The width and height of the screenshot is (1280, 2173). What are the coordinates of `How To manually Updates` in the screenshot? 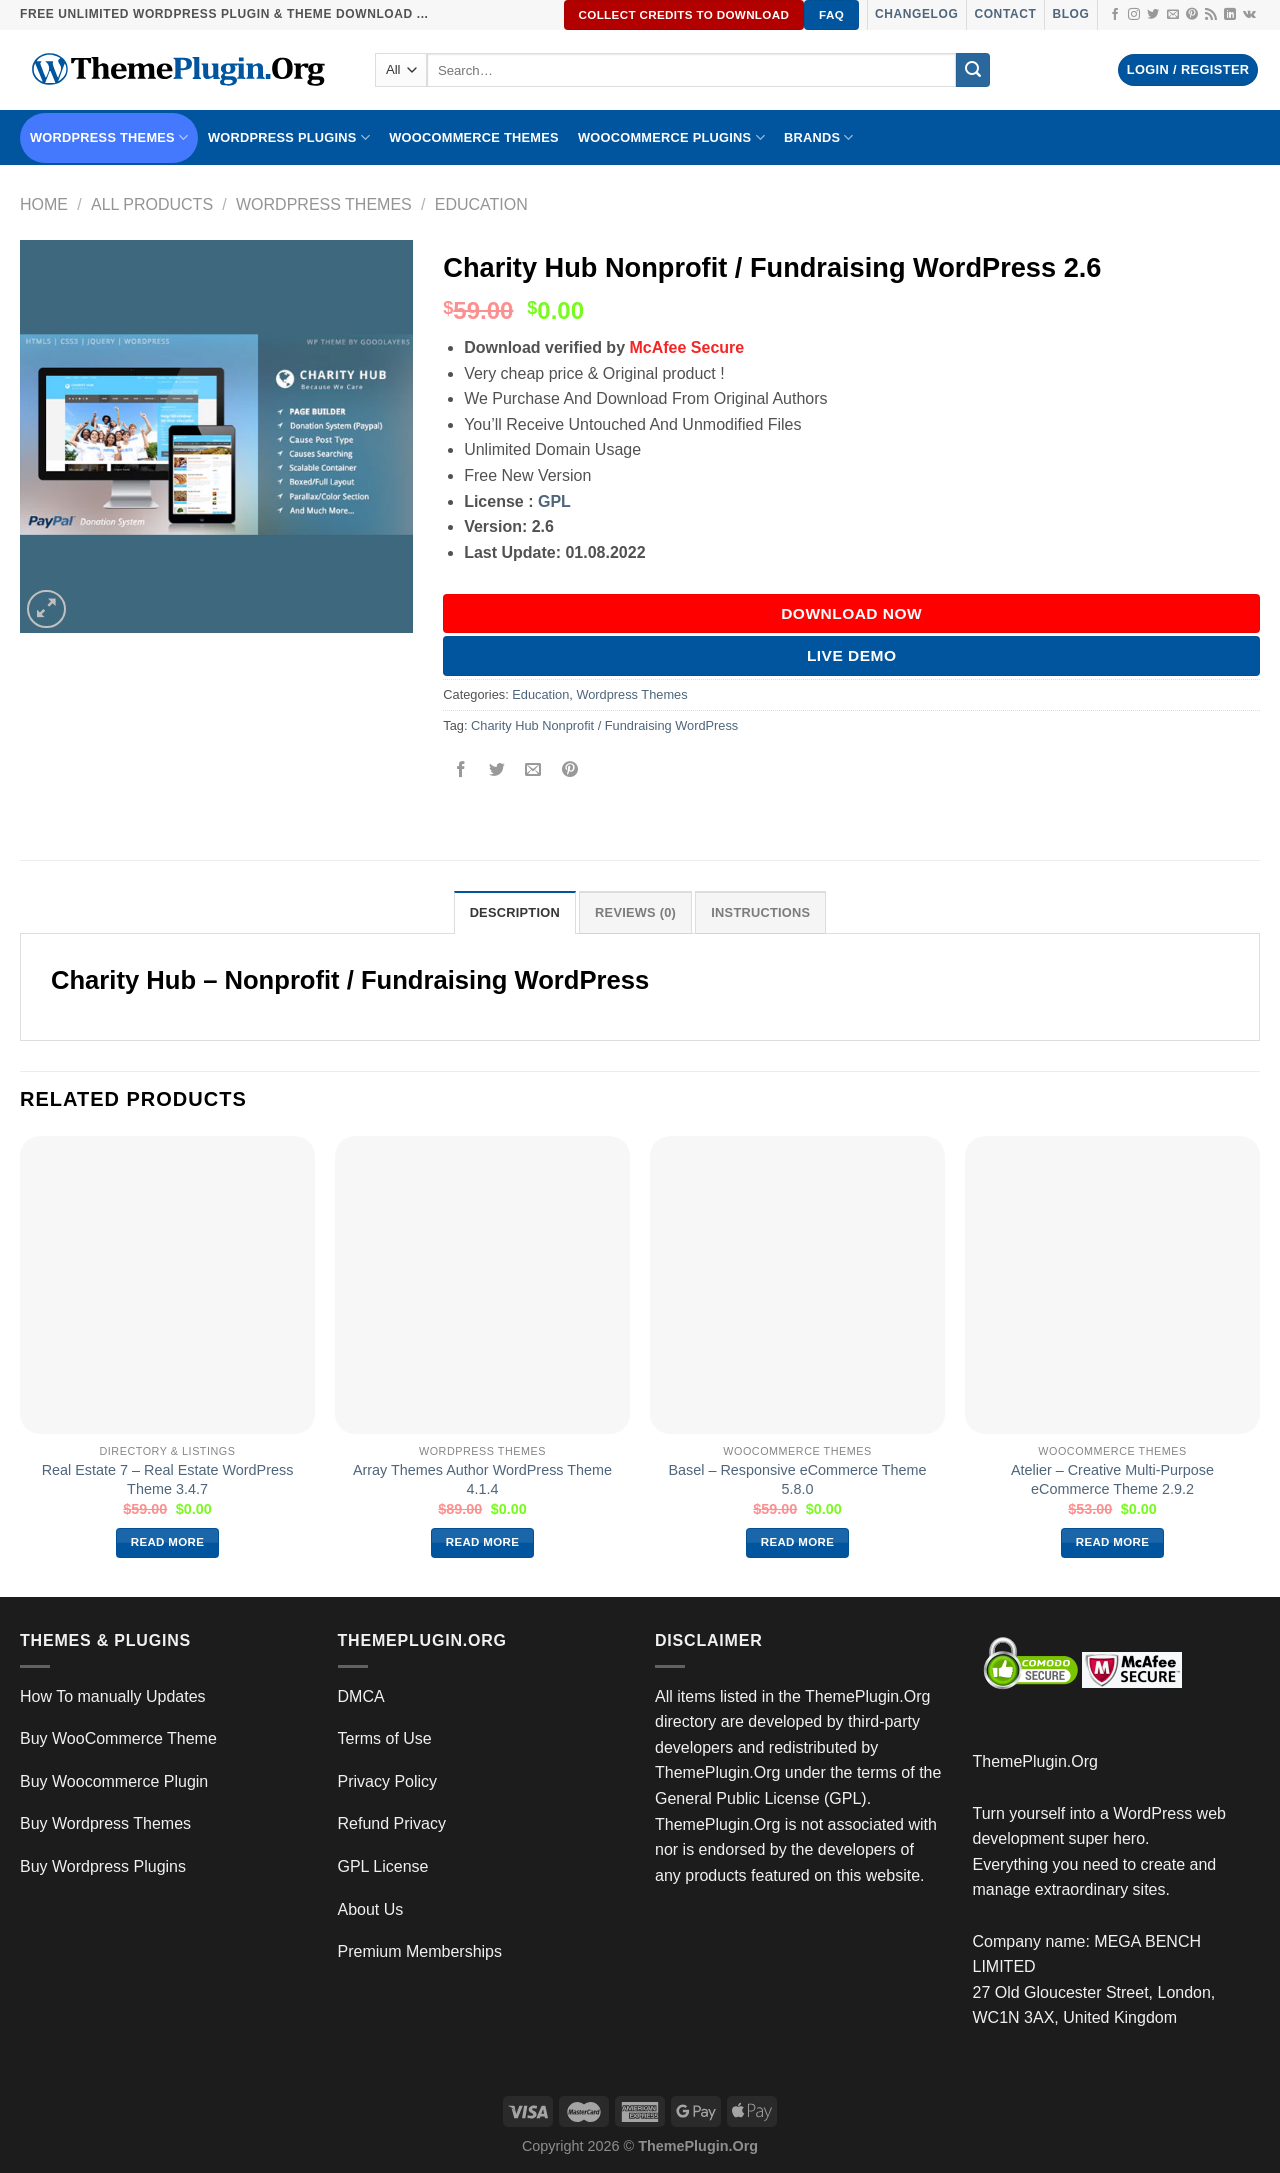 It's located at (113, 1696).